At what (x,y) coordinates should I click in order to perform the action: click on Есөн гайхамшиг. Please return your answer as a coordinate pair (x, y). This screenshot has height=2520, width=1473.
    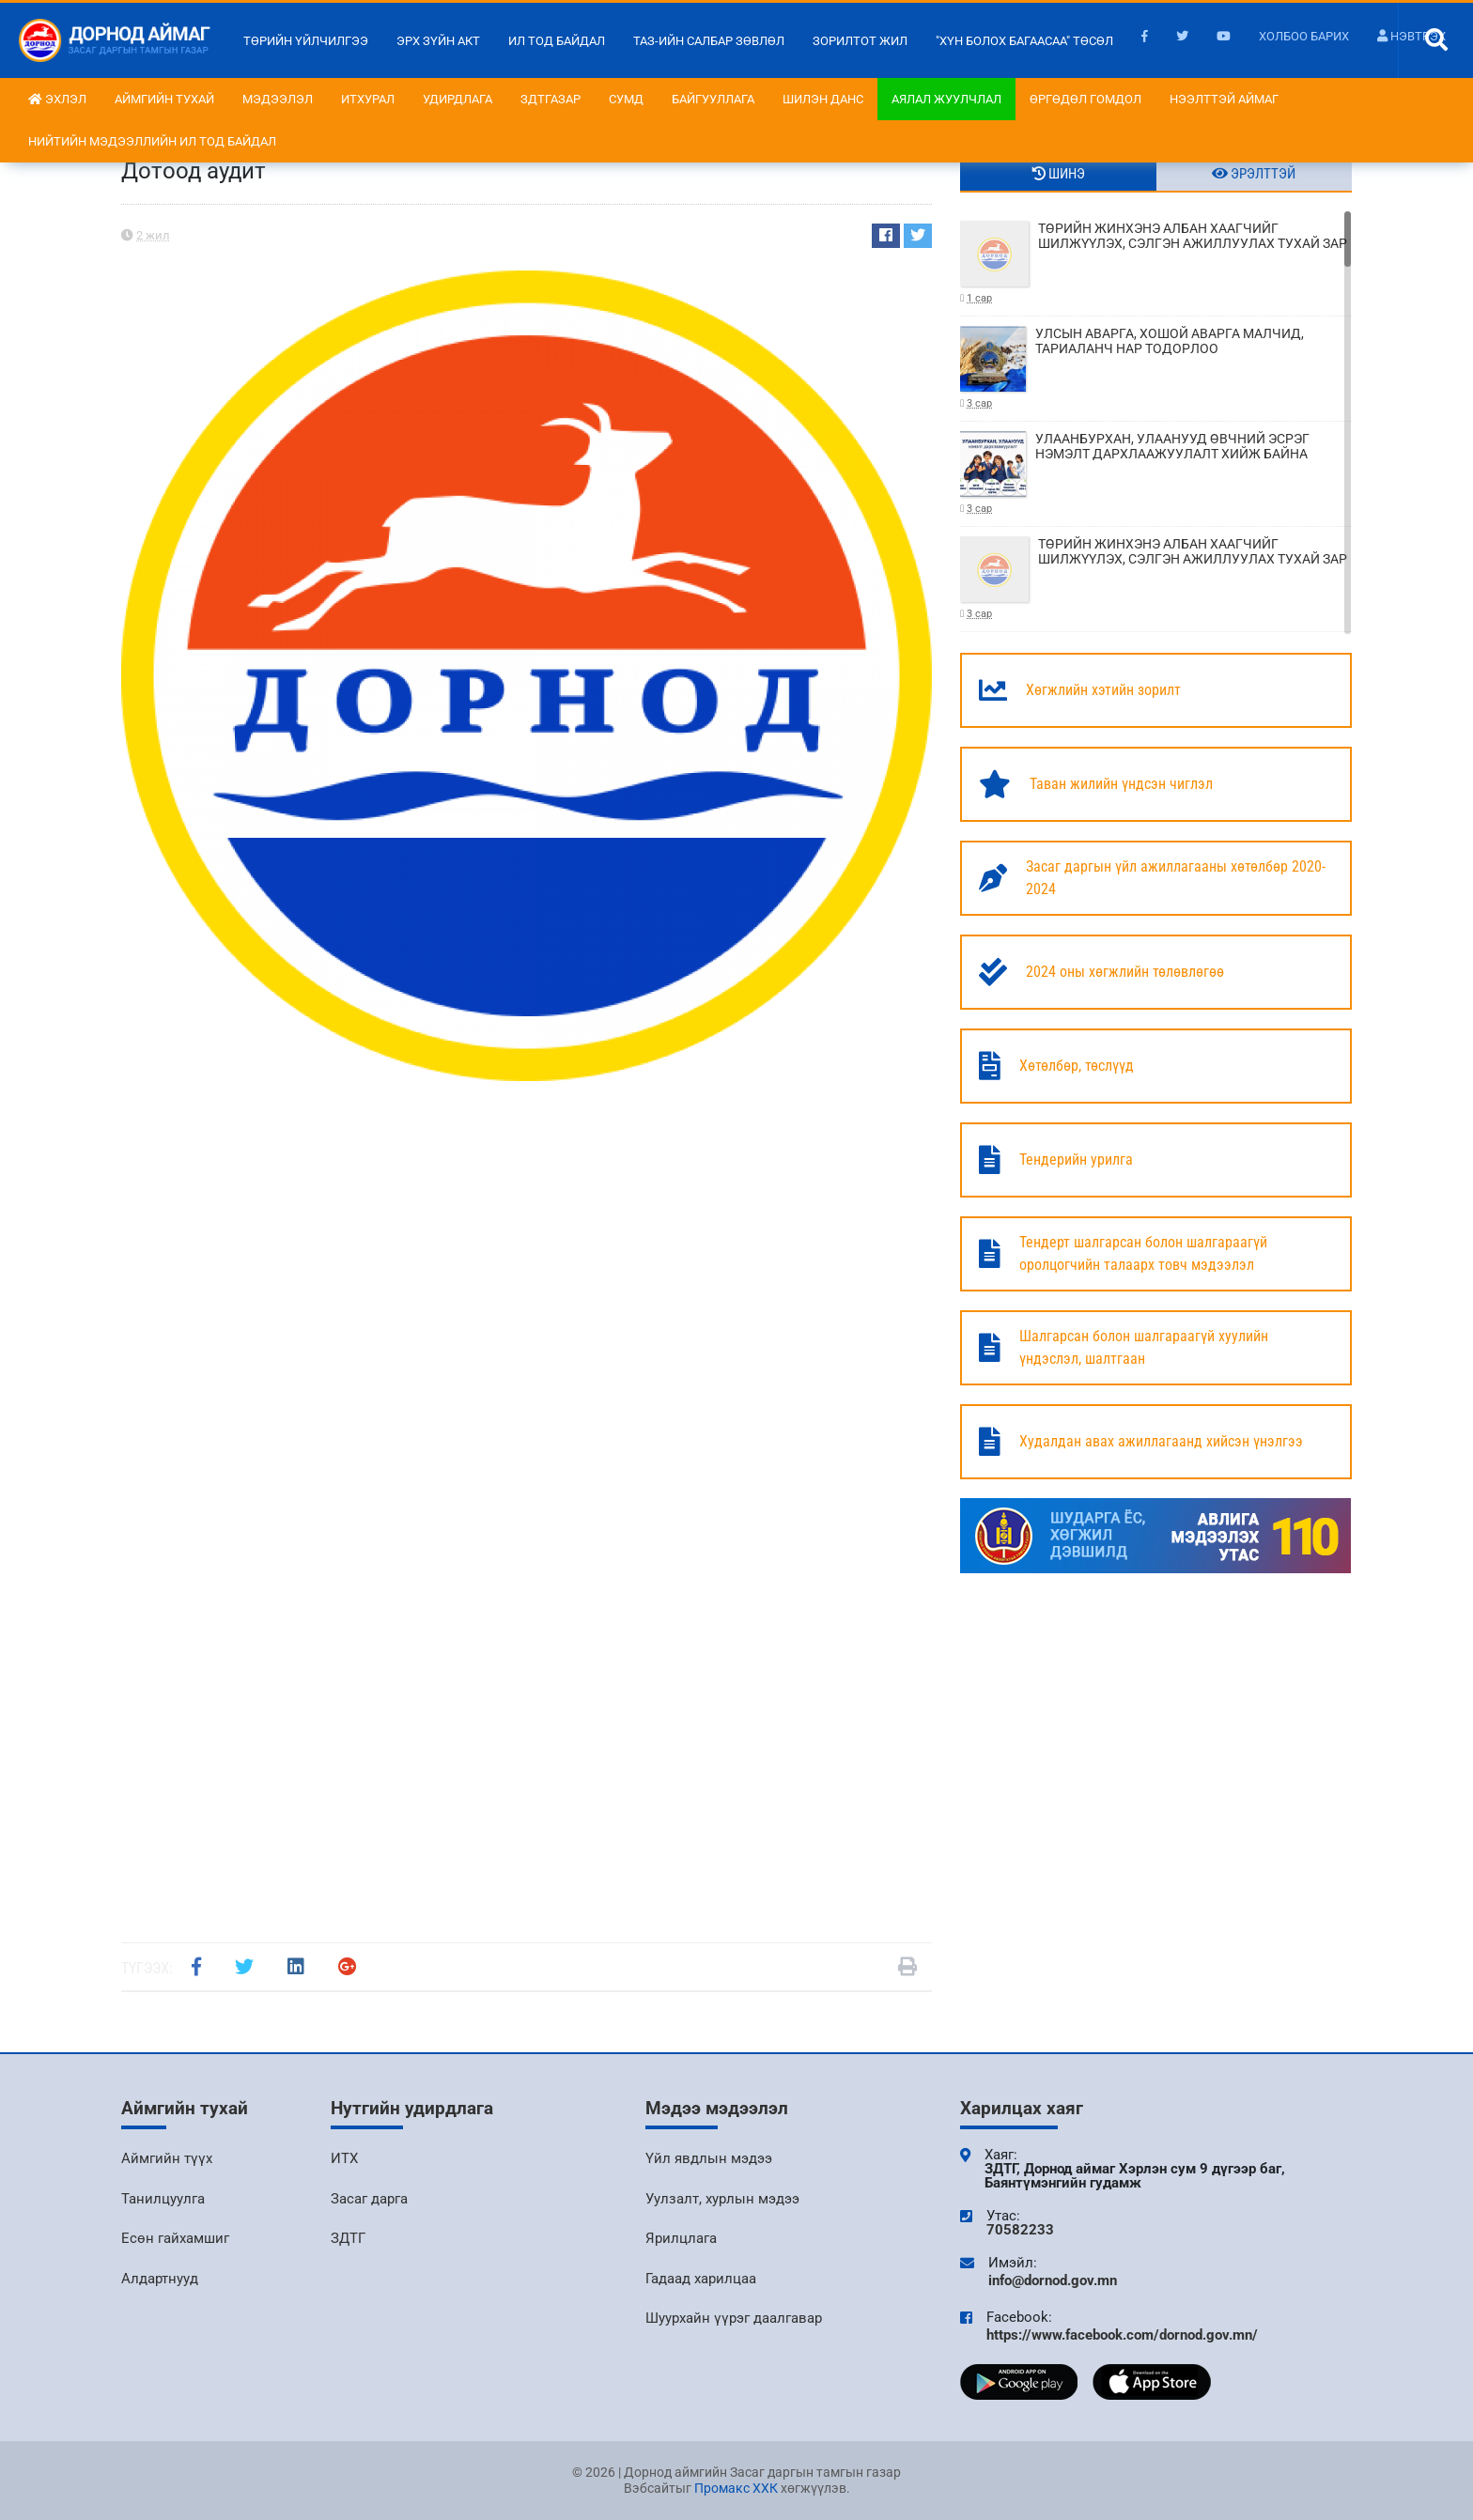
    Looking at the image, I should click on (175, 2238).